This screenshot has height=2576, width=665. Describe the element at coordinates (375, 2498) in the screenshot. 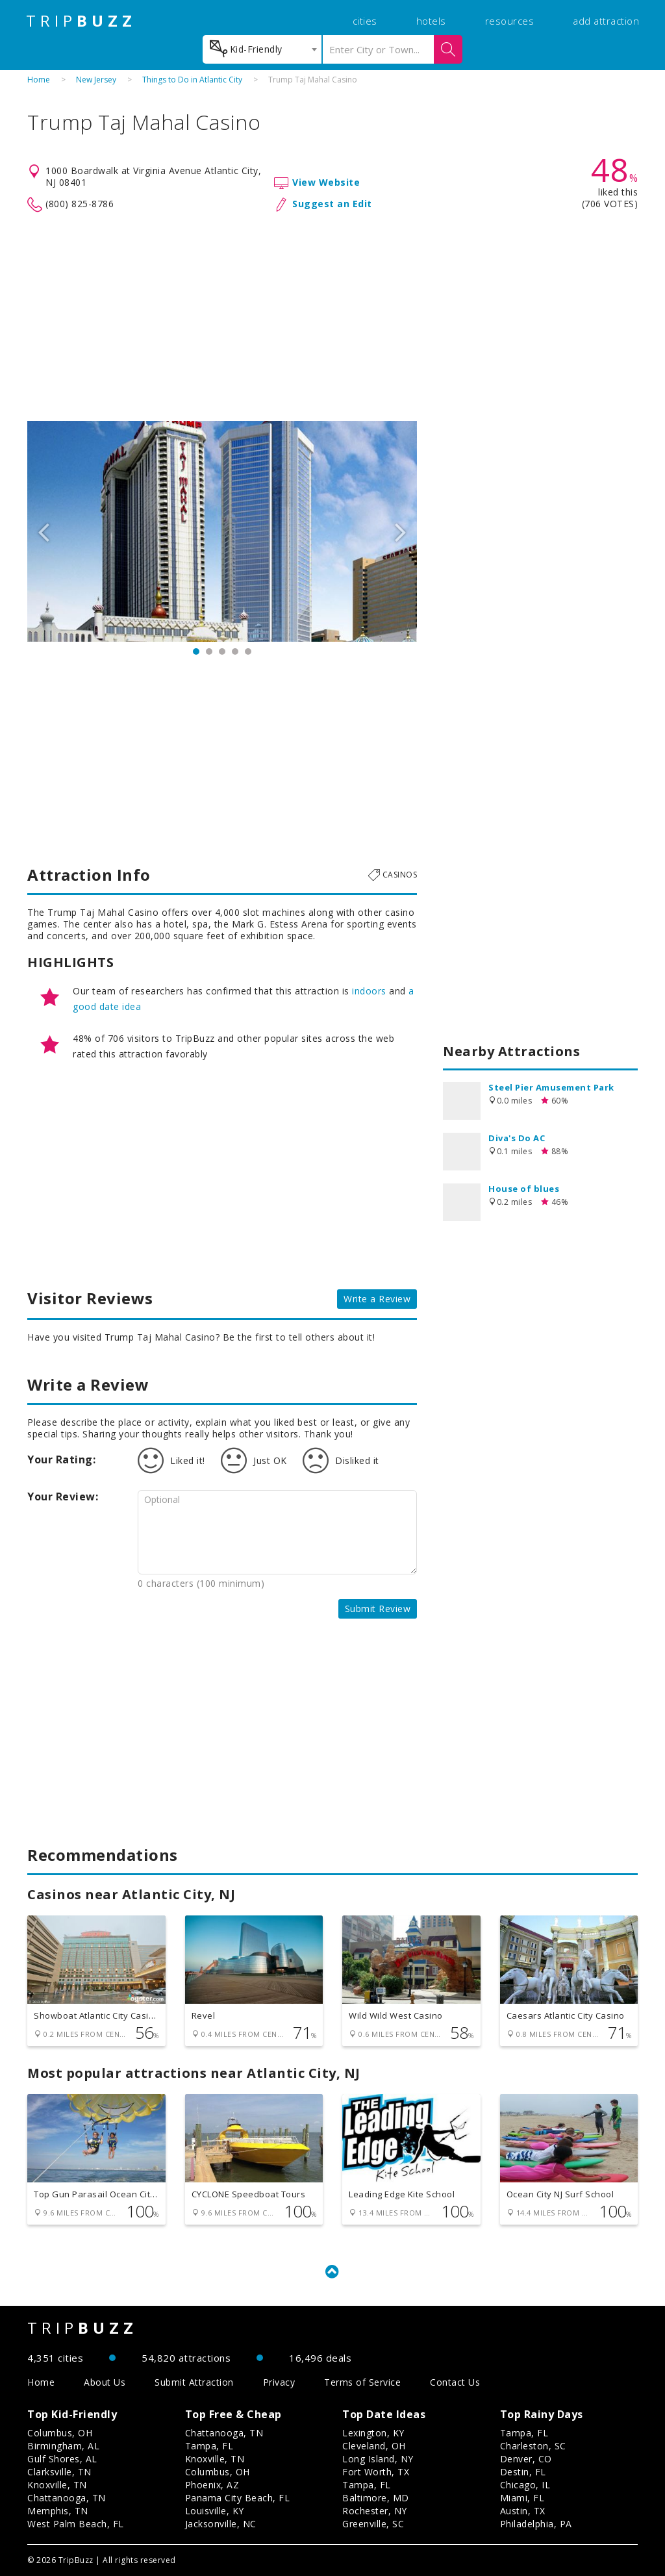

I see `Baltimore, MD` at that location.